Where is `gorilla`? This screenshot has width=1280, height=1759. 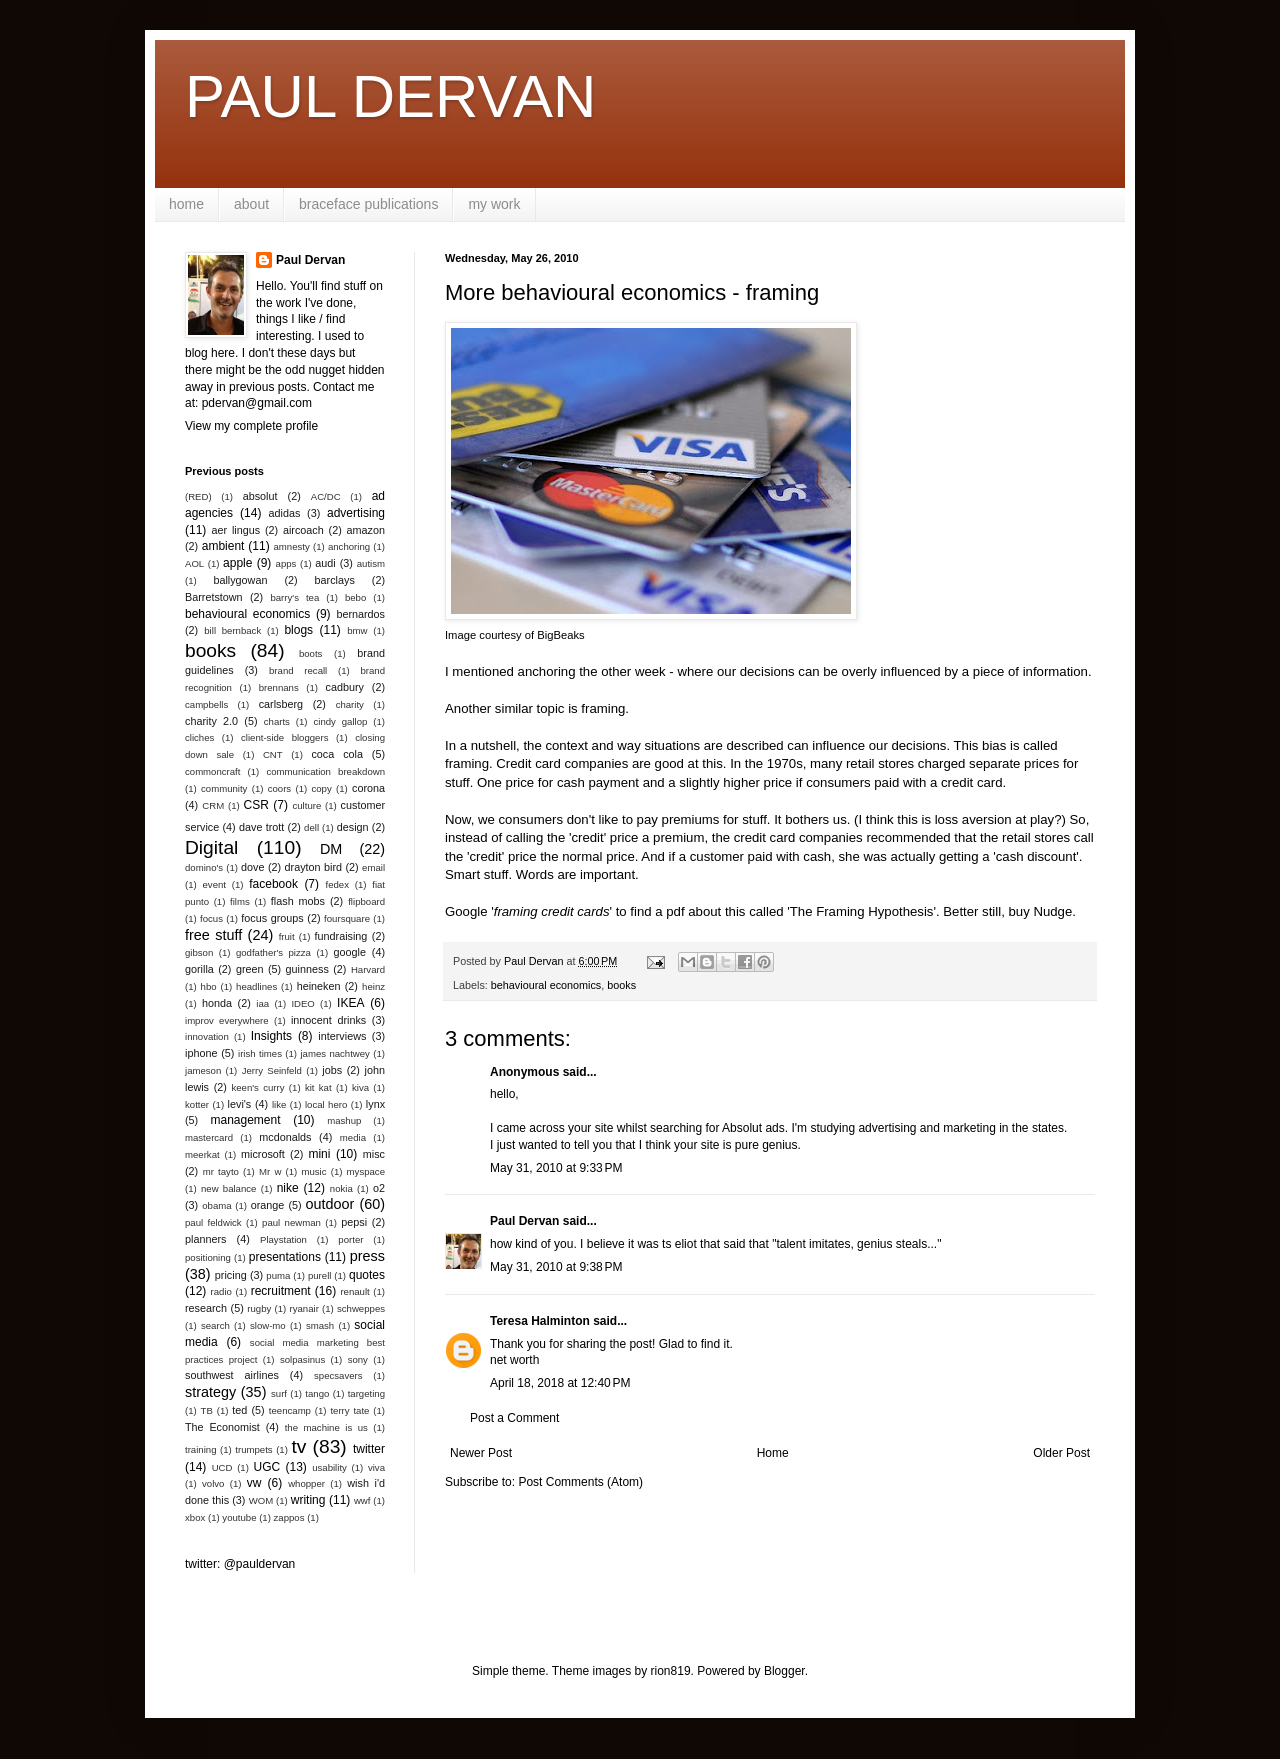
gorilla is located at coordinates (199, 969).